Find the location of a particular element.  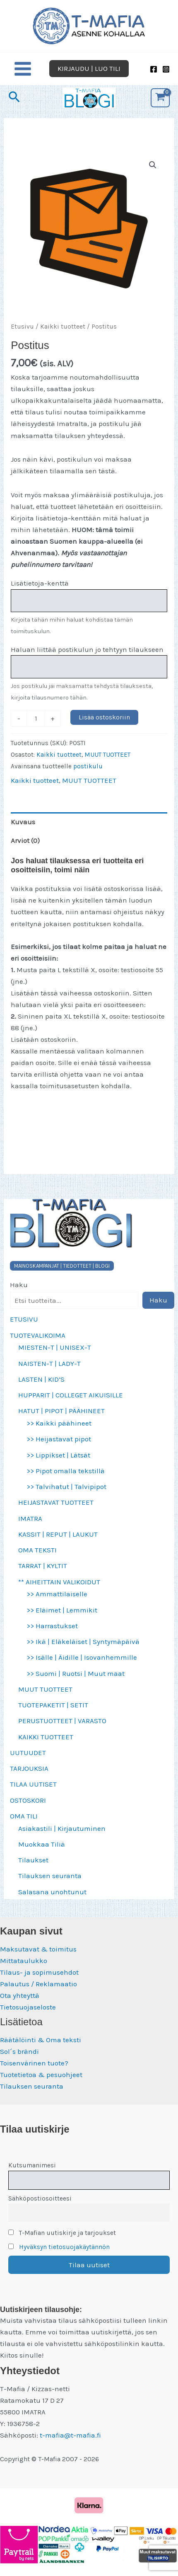

Asiakastili | Kirjautuminen is located at coordinates (62, 1828).